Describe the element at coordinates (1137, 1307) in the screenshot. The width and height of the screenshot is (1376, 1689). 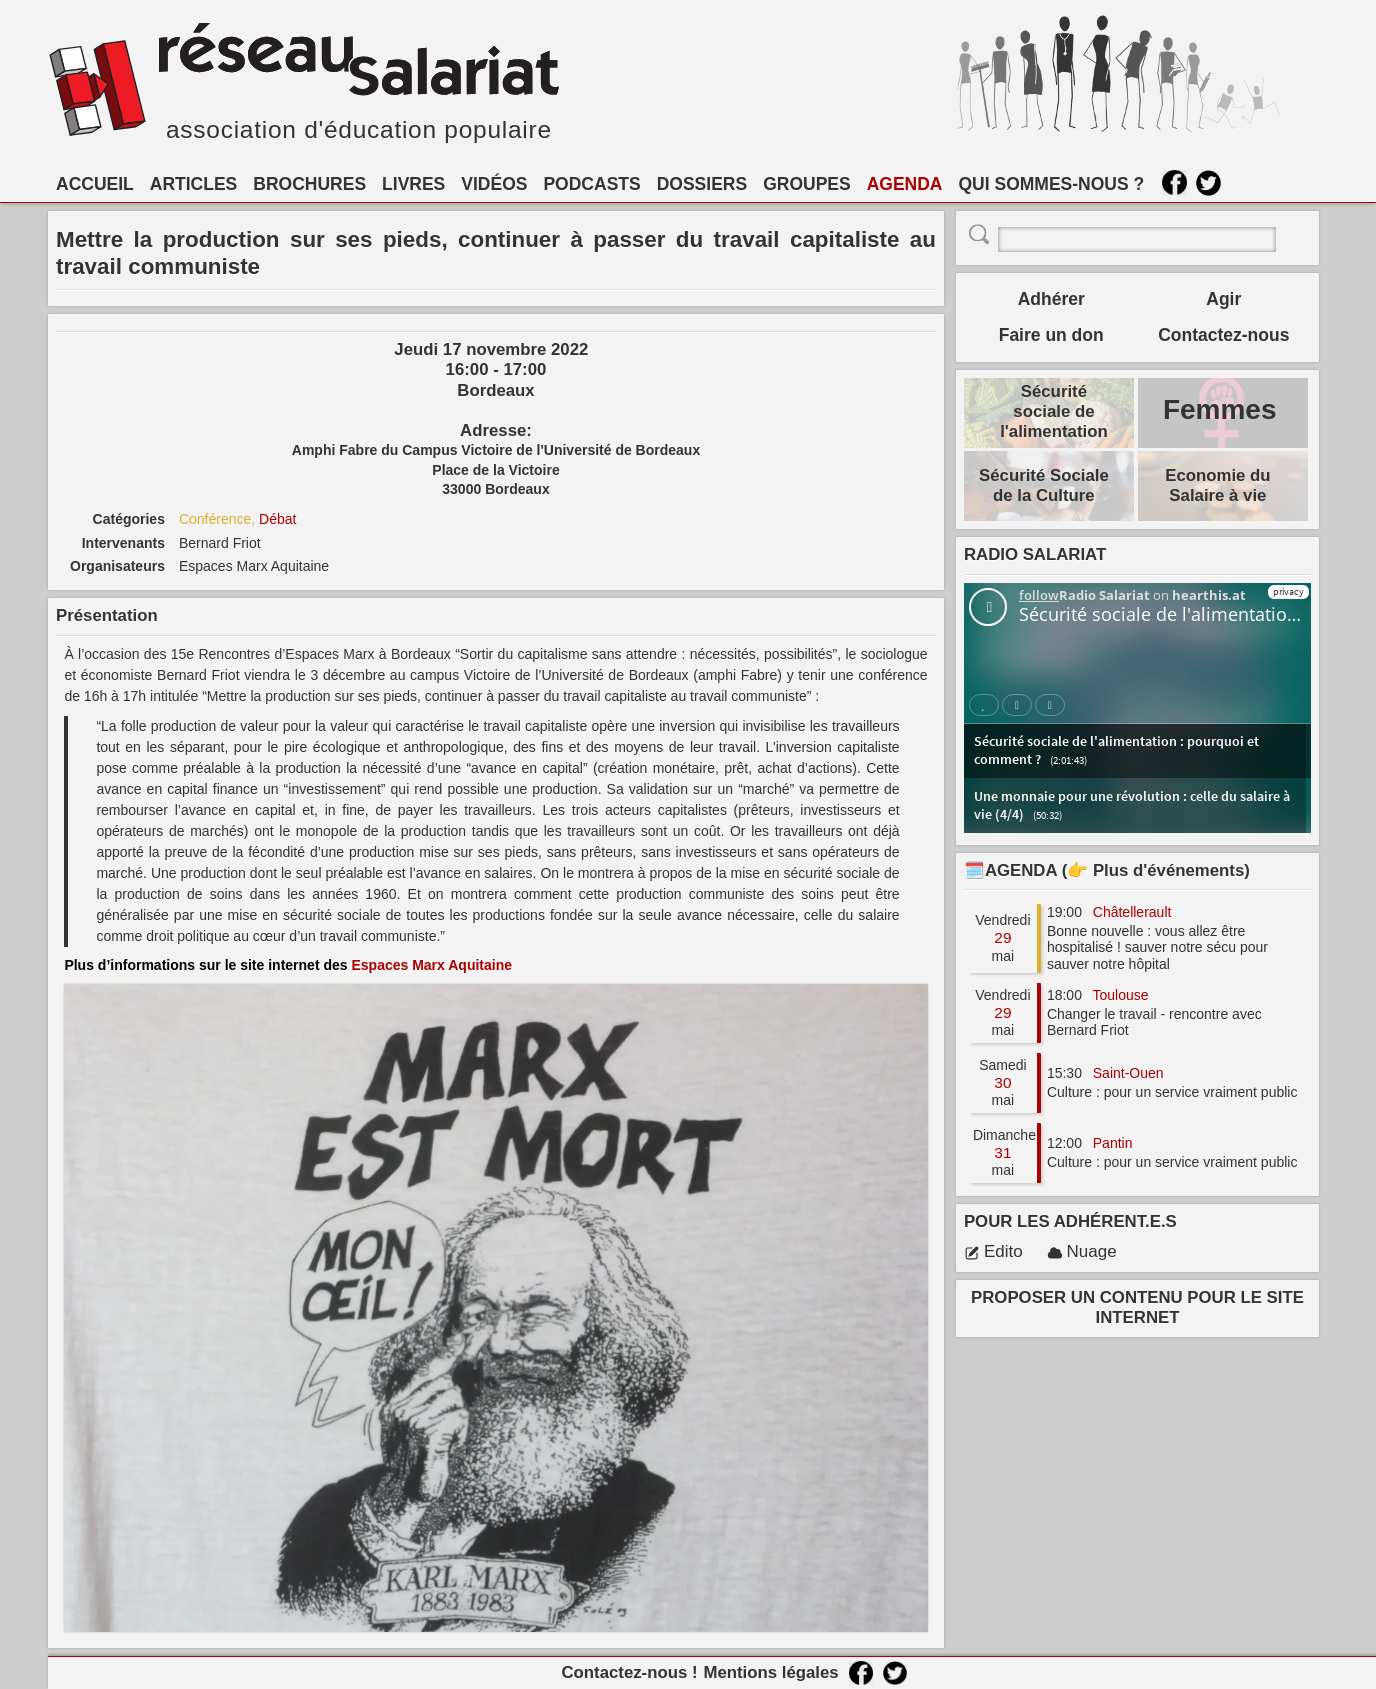
I see `PROPOSER UN CONTENU POUR LE SITE INTERNET` at that location.